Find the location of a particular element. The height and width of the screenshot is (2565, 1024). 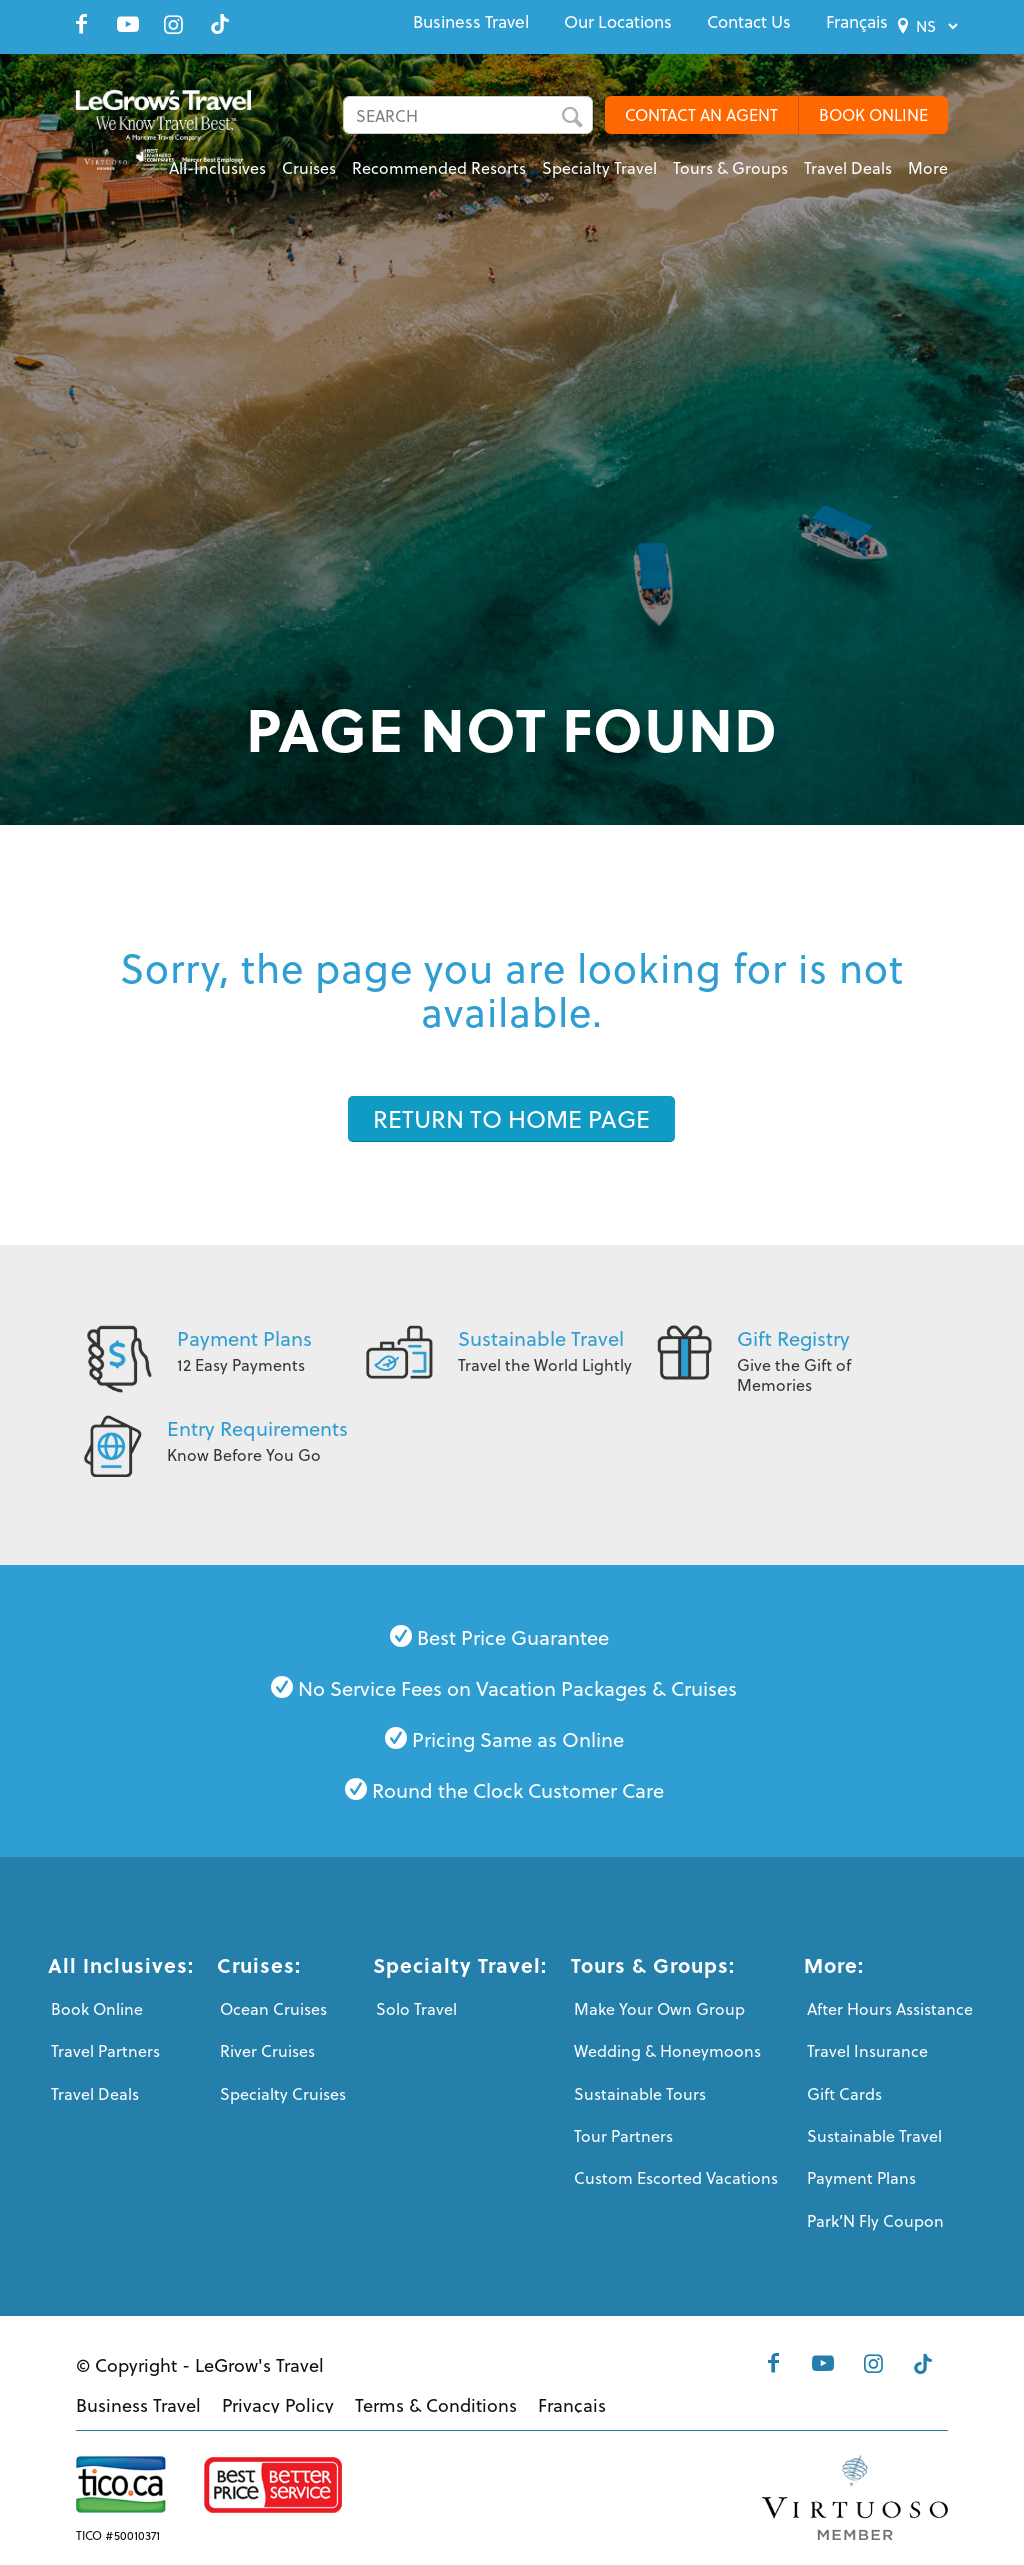

Entry Requirements is located at coordinates (257, 1428).